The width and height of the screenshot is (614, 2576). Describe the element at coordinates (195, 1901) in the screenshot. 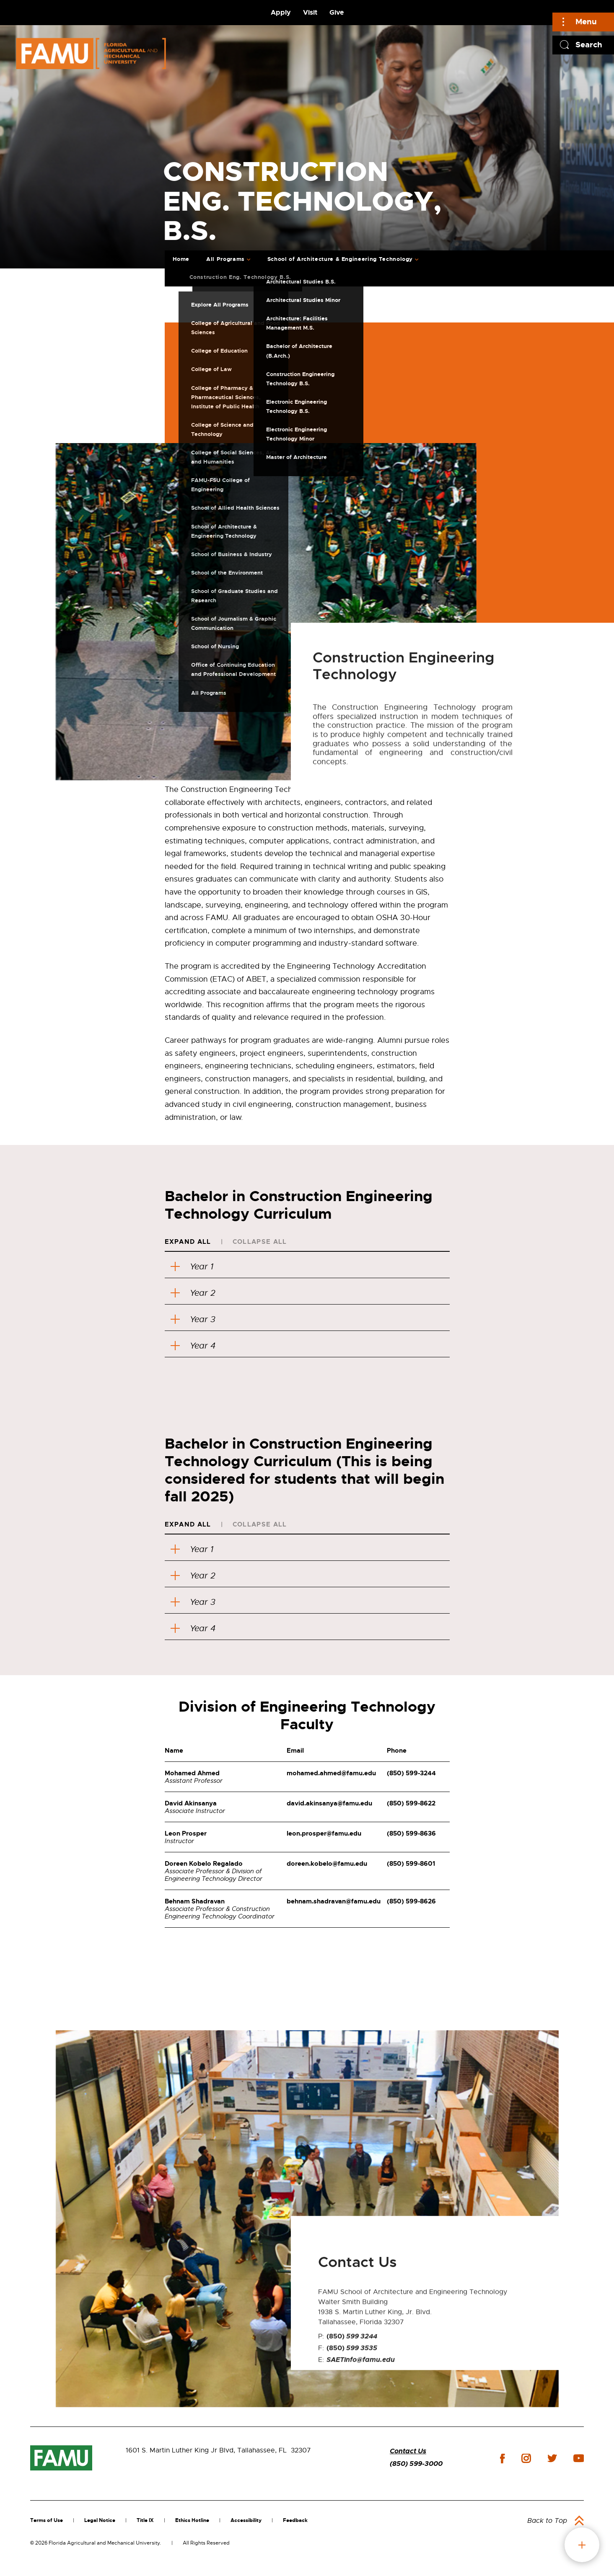

I see `Behnam Shadravan` at that location.